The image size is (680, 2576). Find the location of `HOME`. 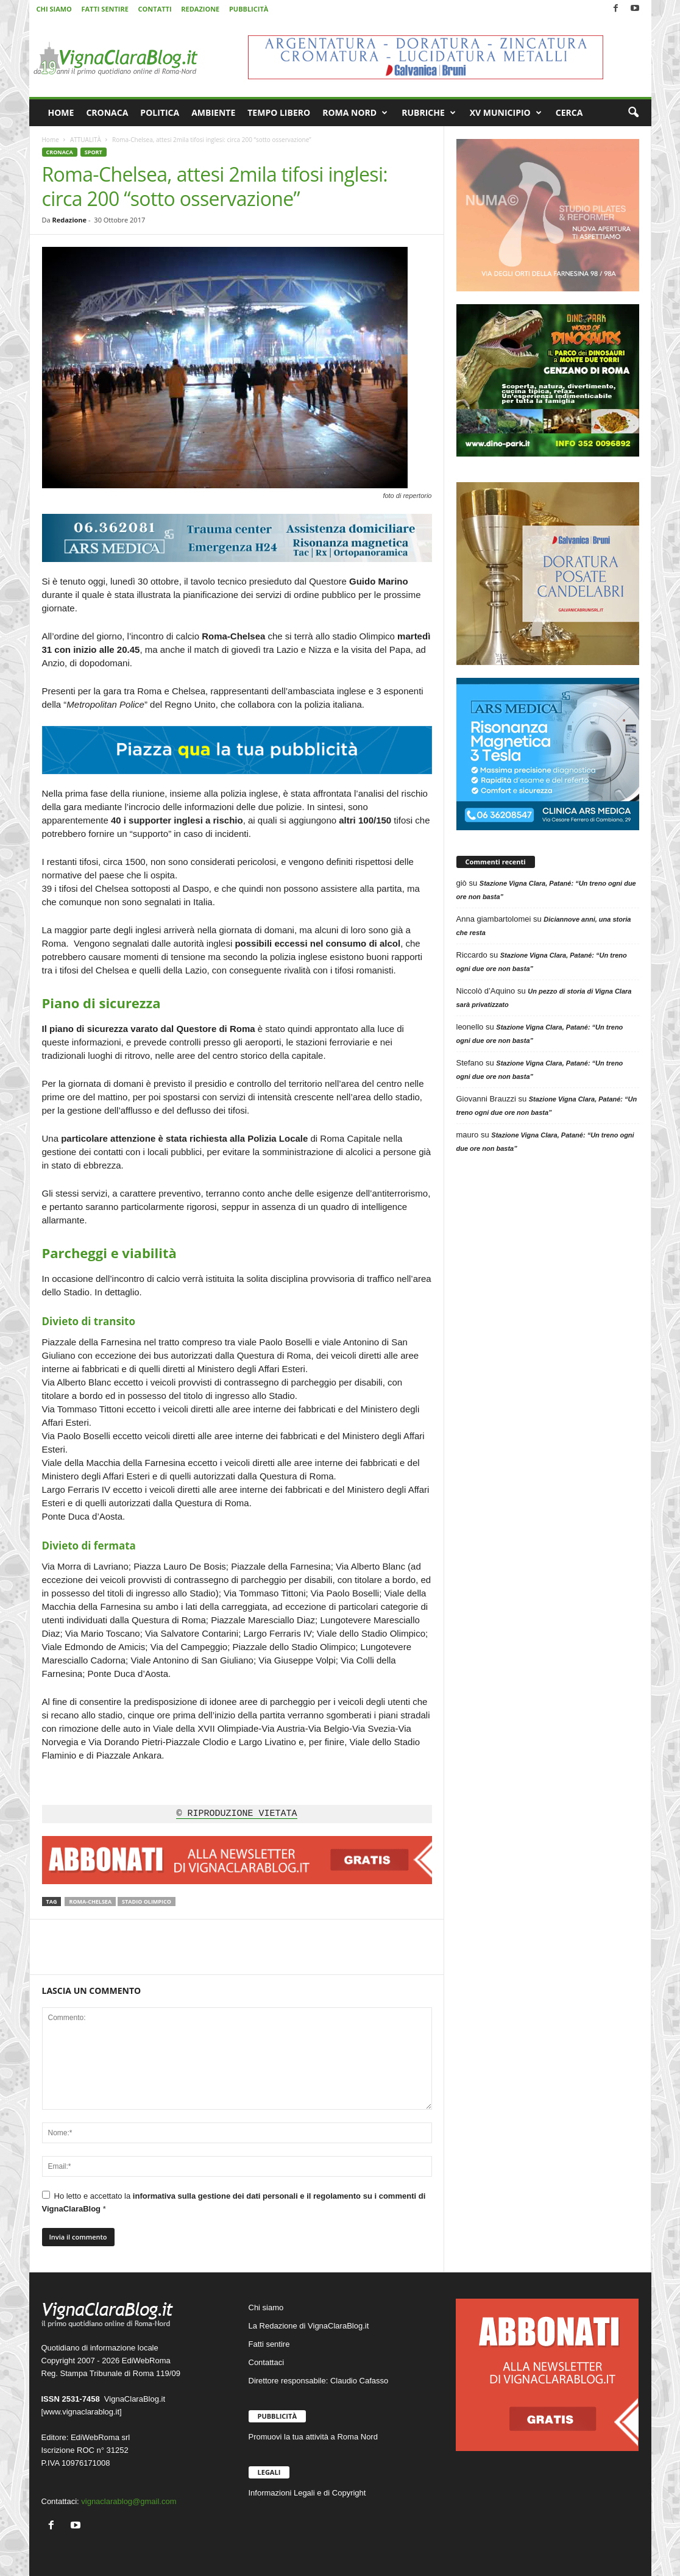

HOME is located at coordinates (61, 112).